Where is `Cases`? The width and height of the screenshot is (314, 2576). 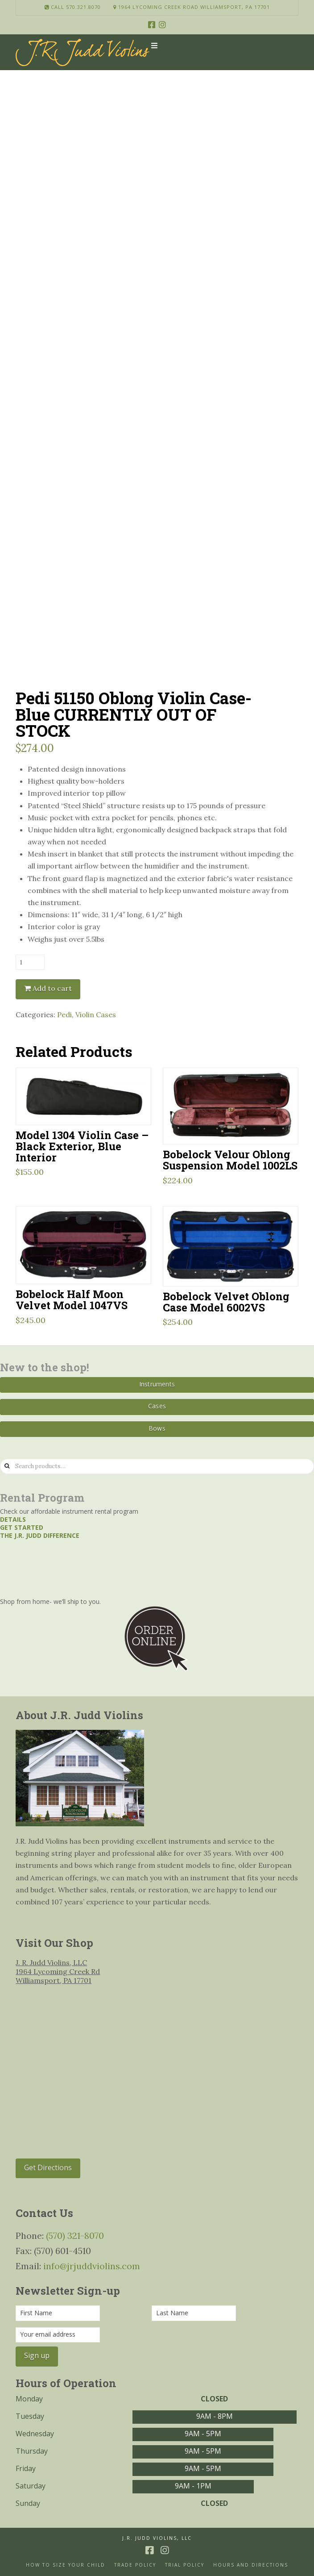
Cases is located at coordinates (157, 1406).